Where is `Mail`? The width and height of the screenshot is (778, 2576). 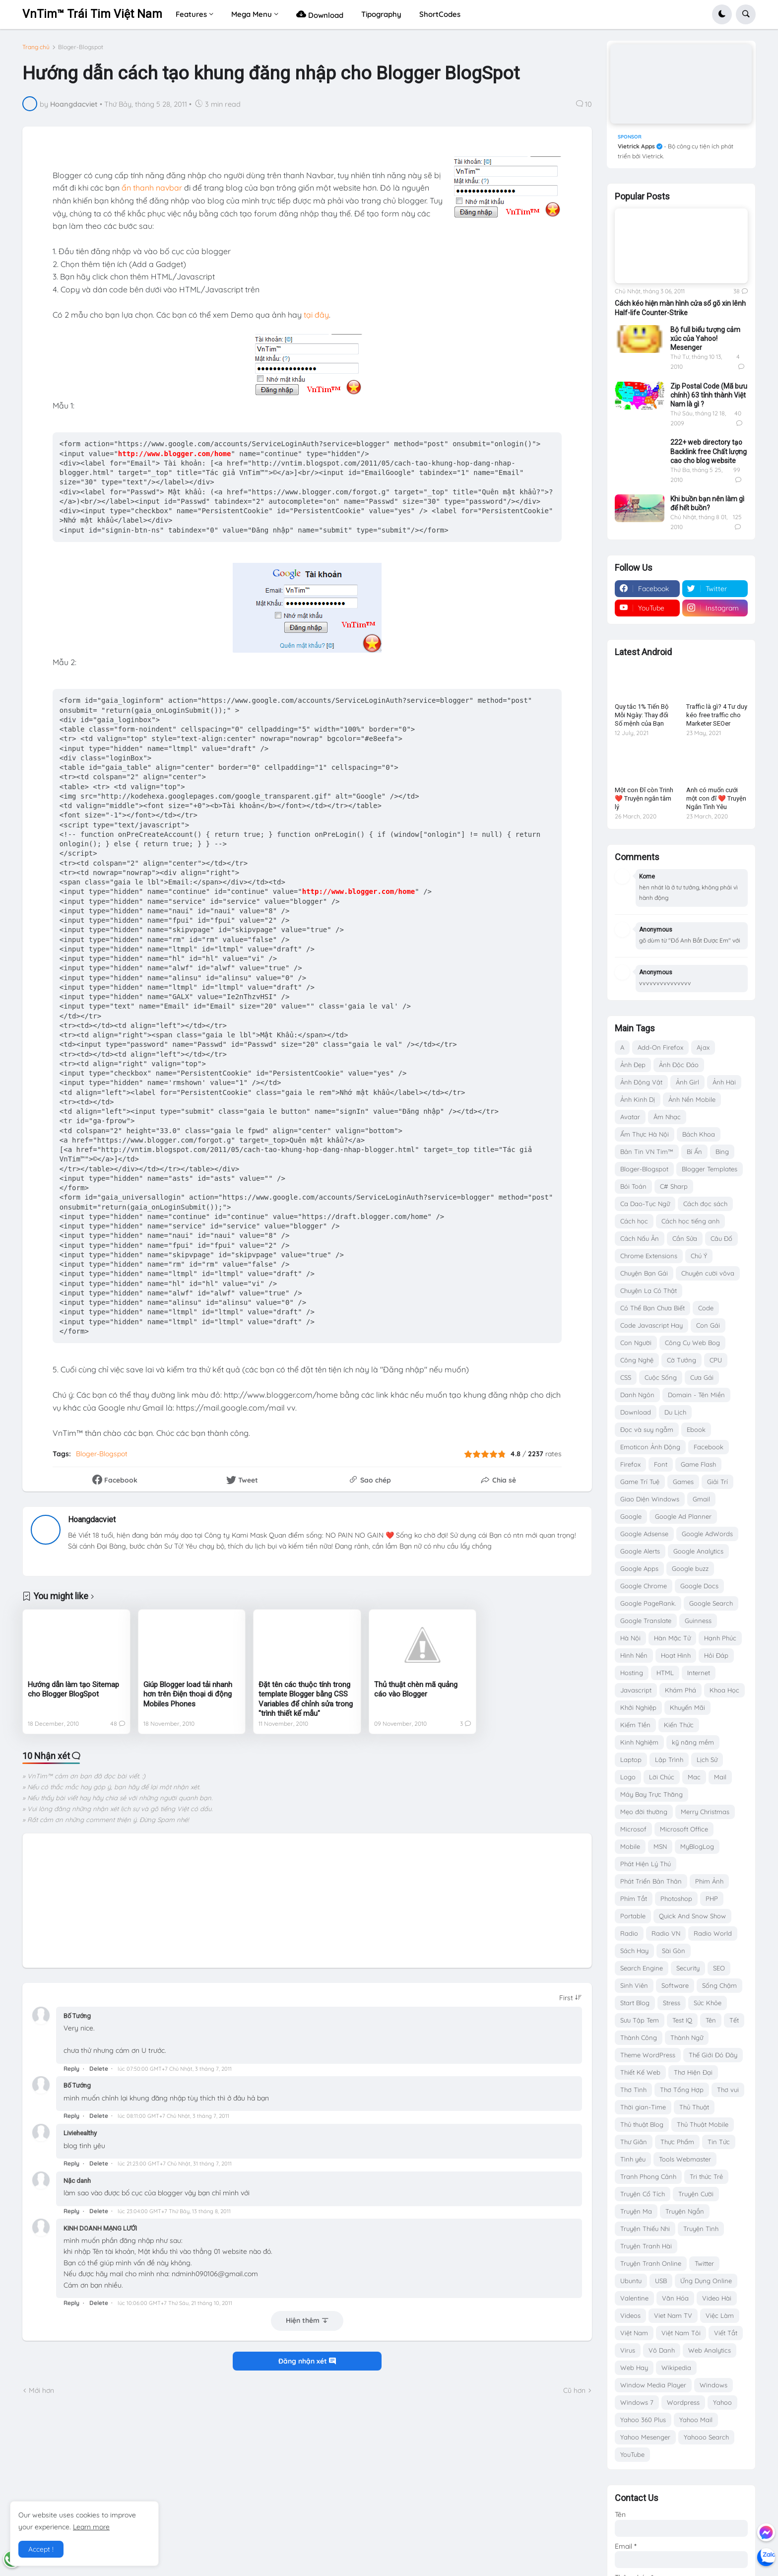 Mail is located at coordinates (720, 1777).